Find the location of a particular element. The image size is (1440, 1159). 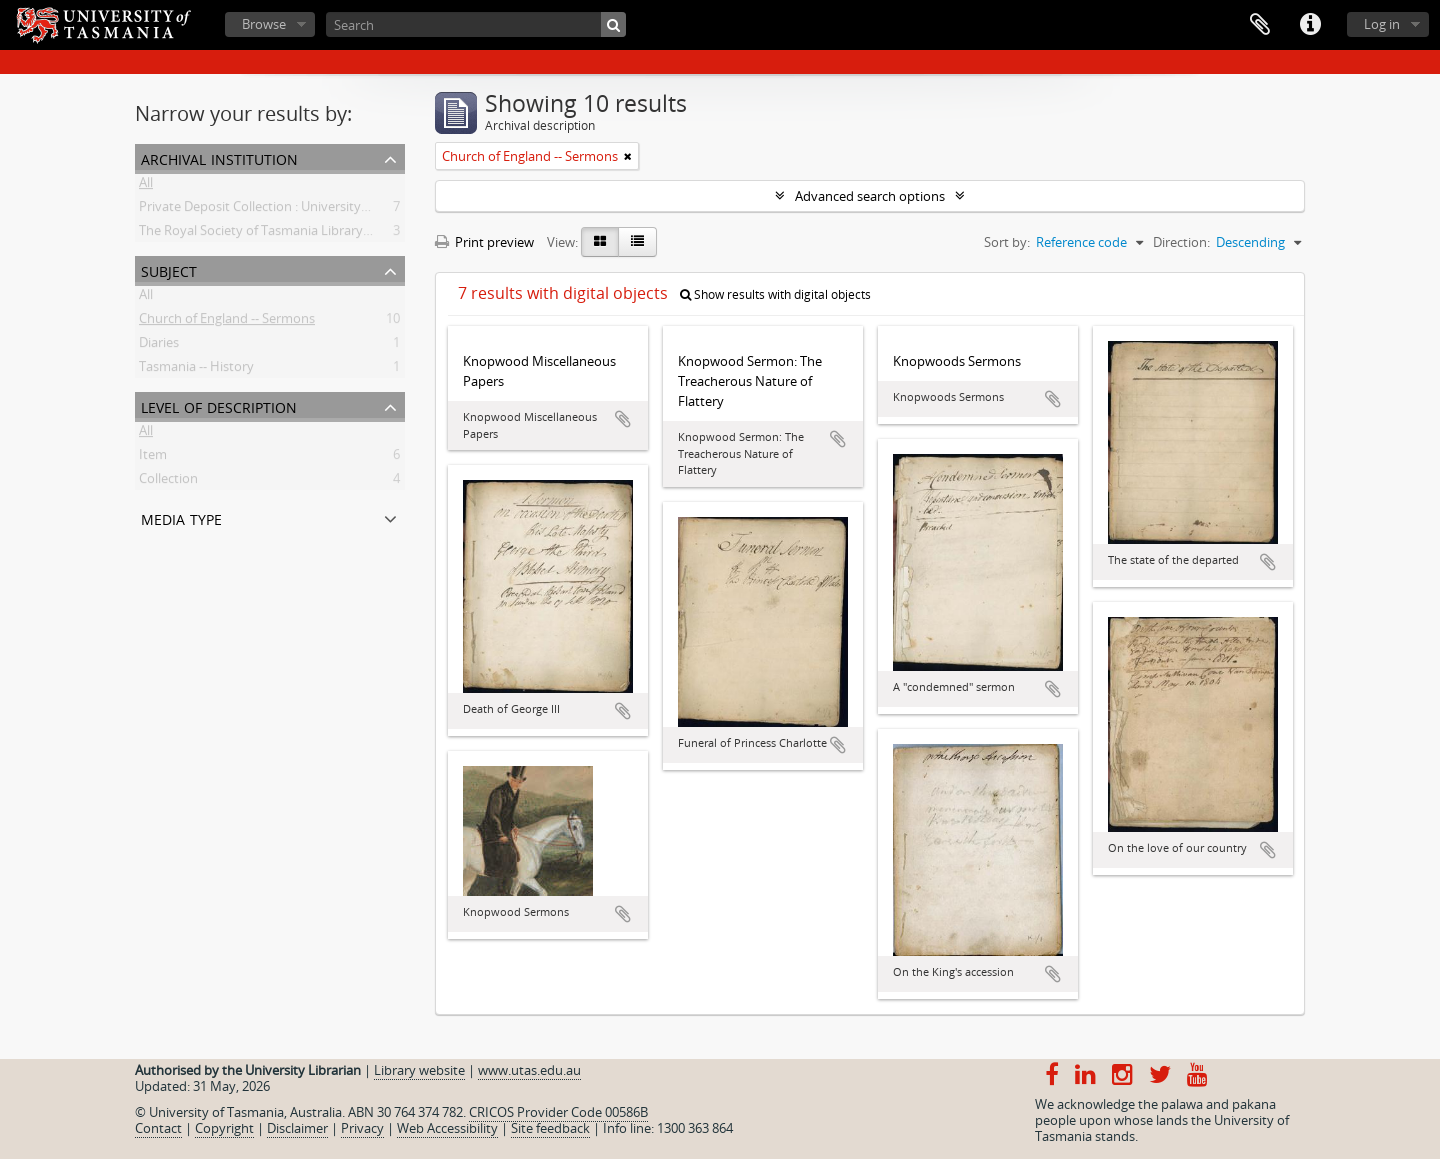

Quick links is located at coordinates (1310, 25).